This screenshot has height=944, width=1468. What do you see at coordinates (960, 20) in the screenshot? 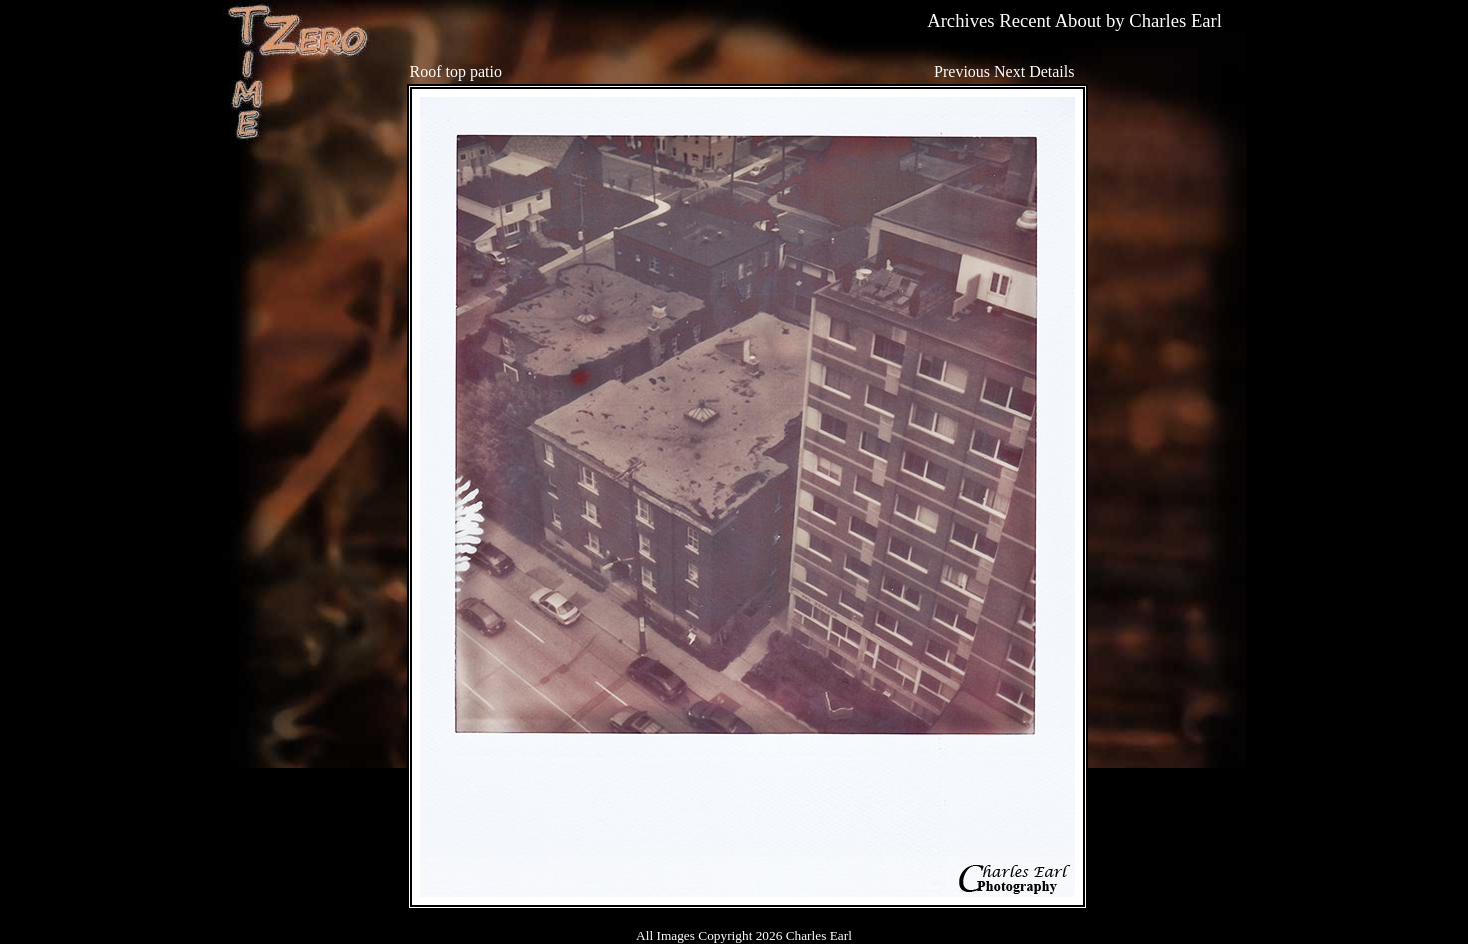
I see `Archives` at bounding box center [960, 20].